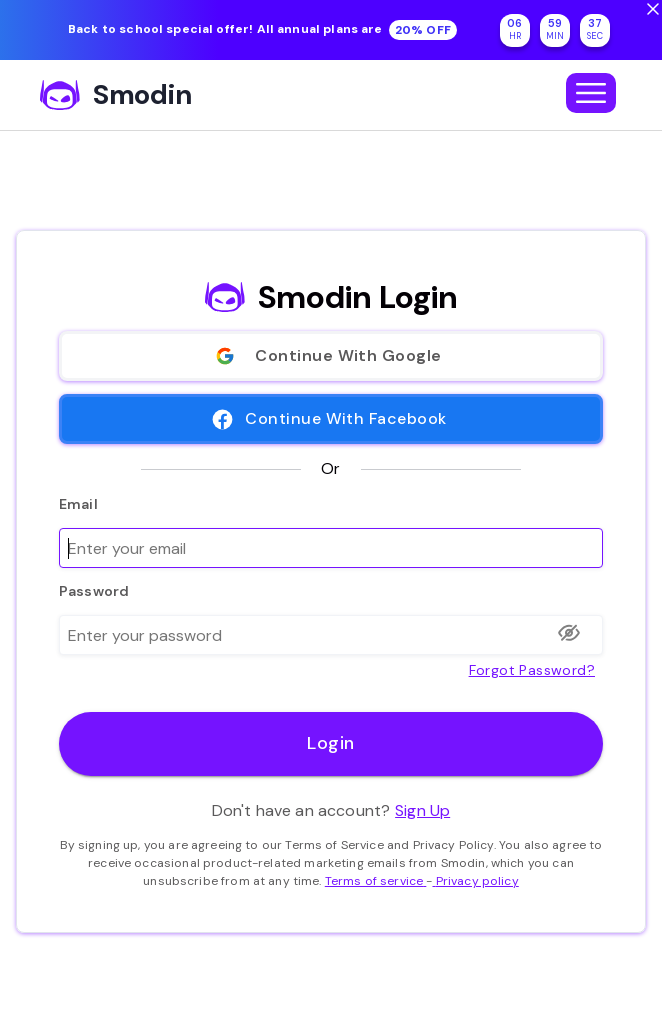 This screenshot has height=1033, width=662. Describe the element at coordinates (331, 419) in the screenshot. I see `Continue With Facebook` at that location.